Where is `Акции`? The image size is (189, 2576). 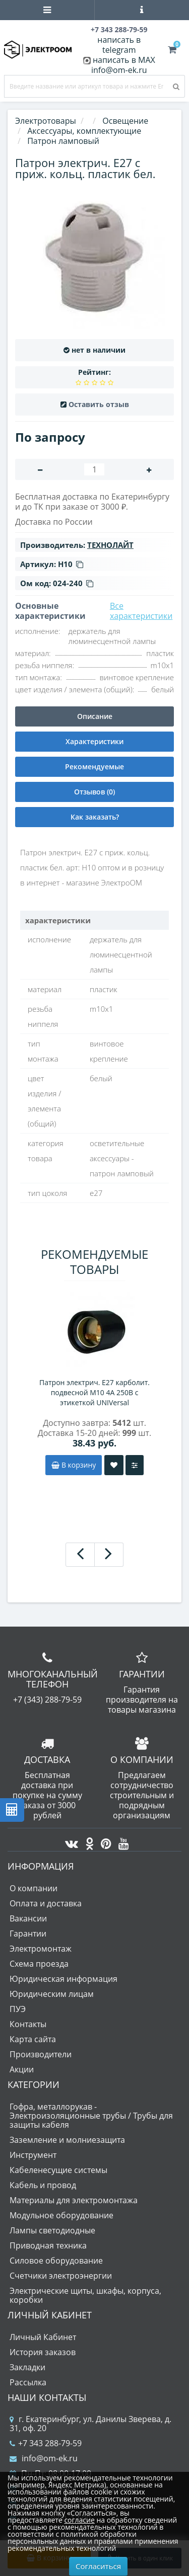
Акции is located at coordinates (22, 2069).